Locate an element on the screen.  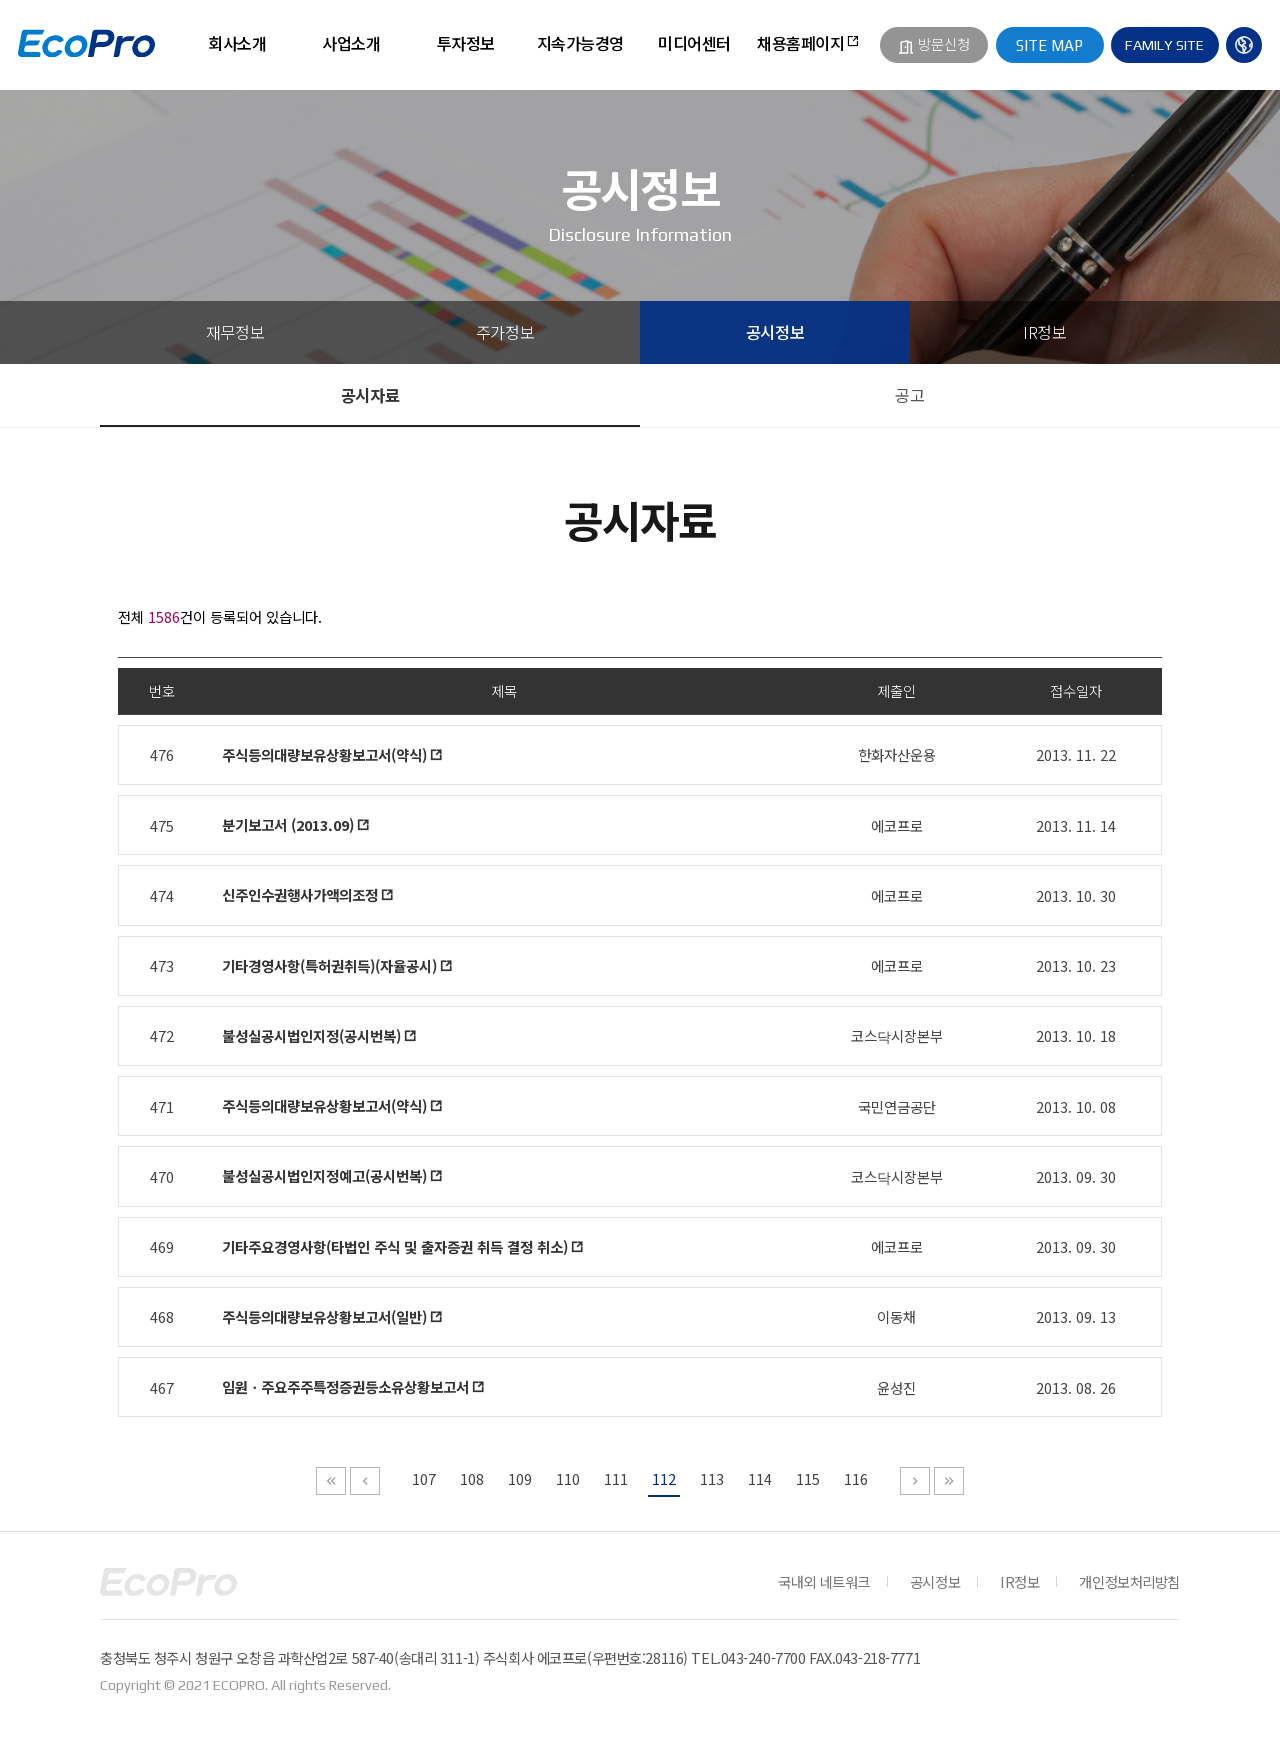
기타주요경영사항(타법인 주식 및 출자증권 취득 결정 취소) is located at coordinates (395, 1246).